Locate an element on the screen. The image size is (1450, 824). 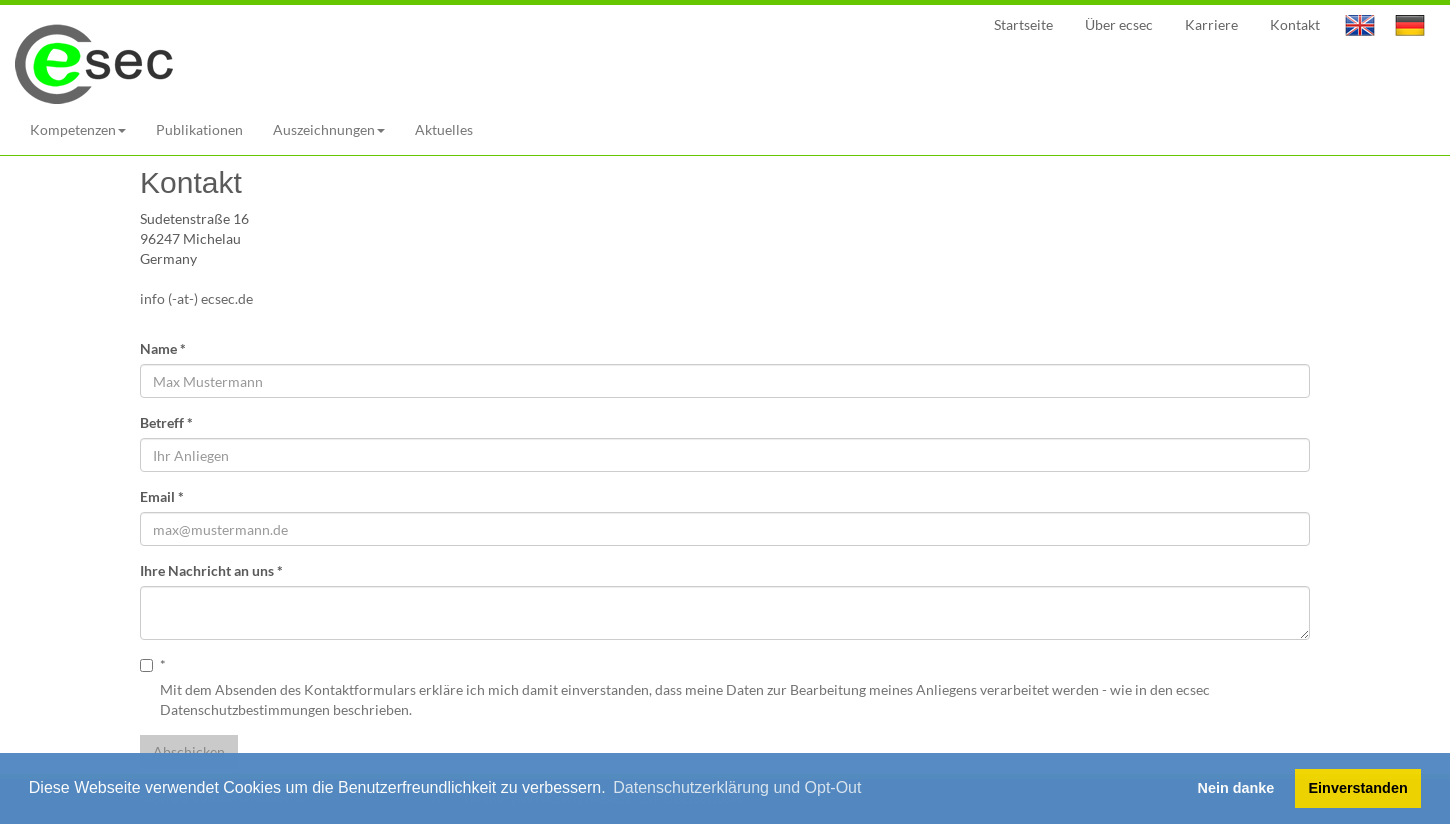
Einverstanden [button] is located at coordinates (1358, 788).